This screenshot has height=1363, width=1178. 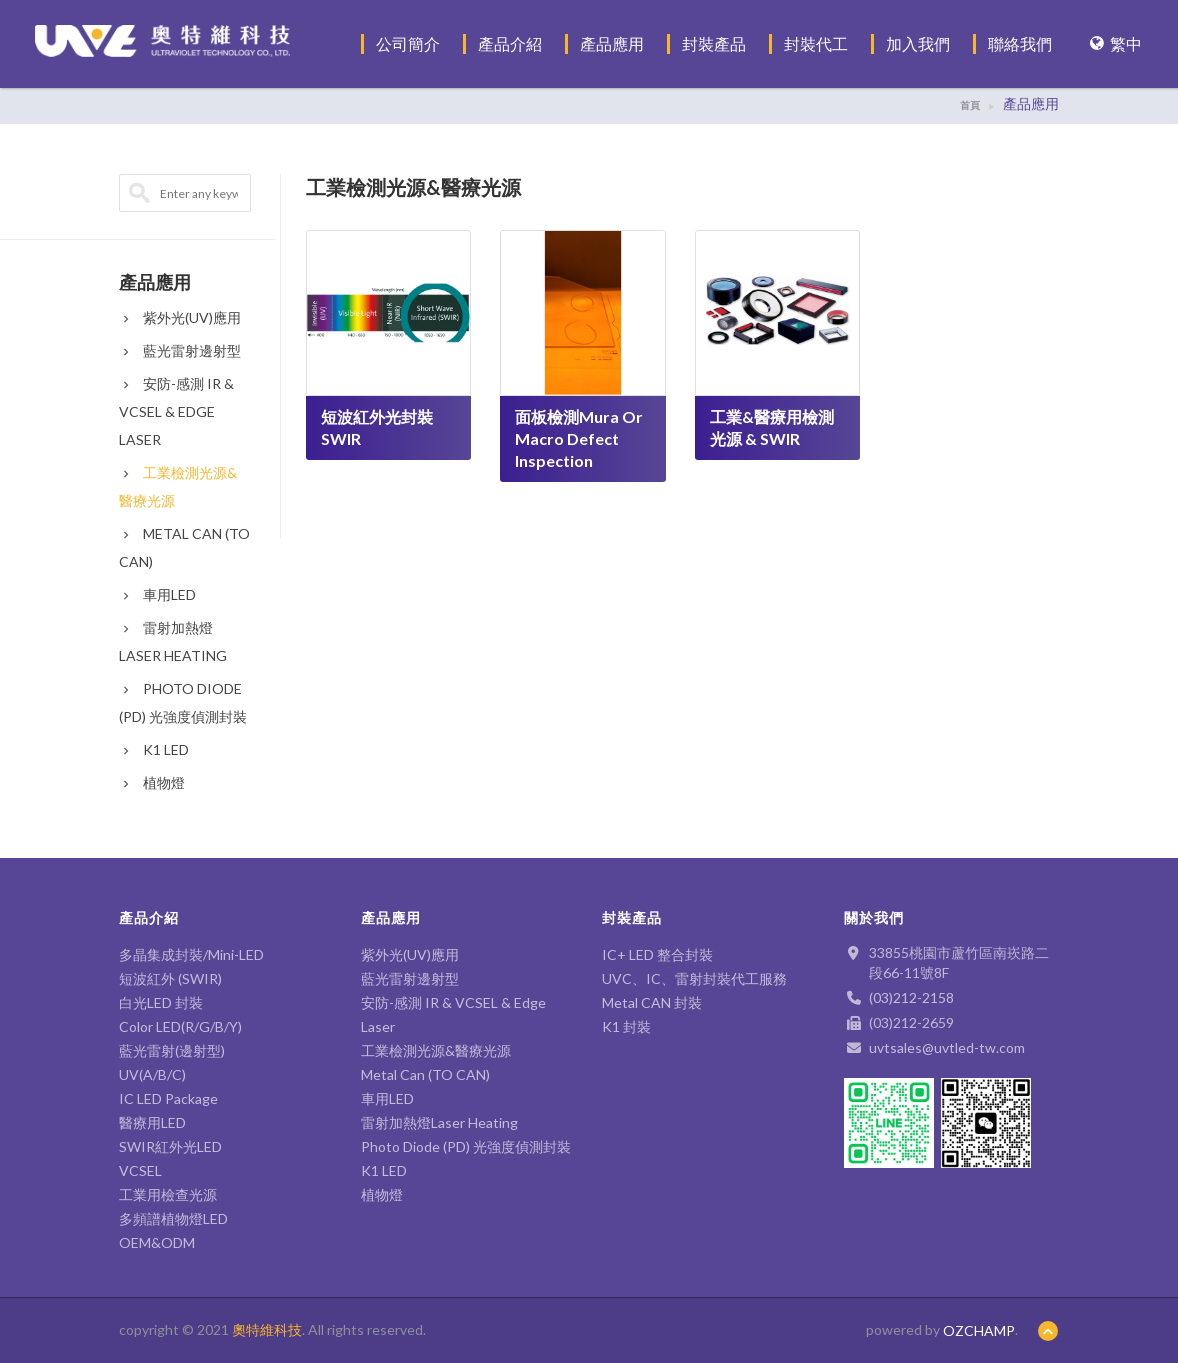 I want to click on 藍光雷射(邊射型), so click(x=172, y=1050).